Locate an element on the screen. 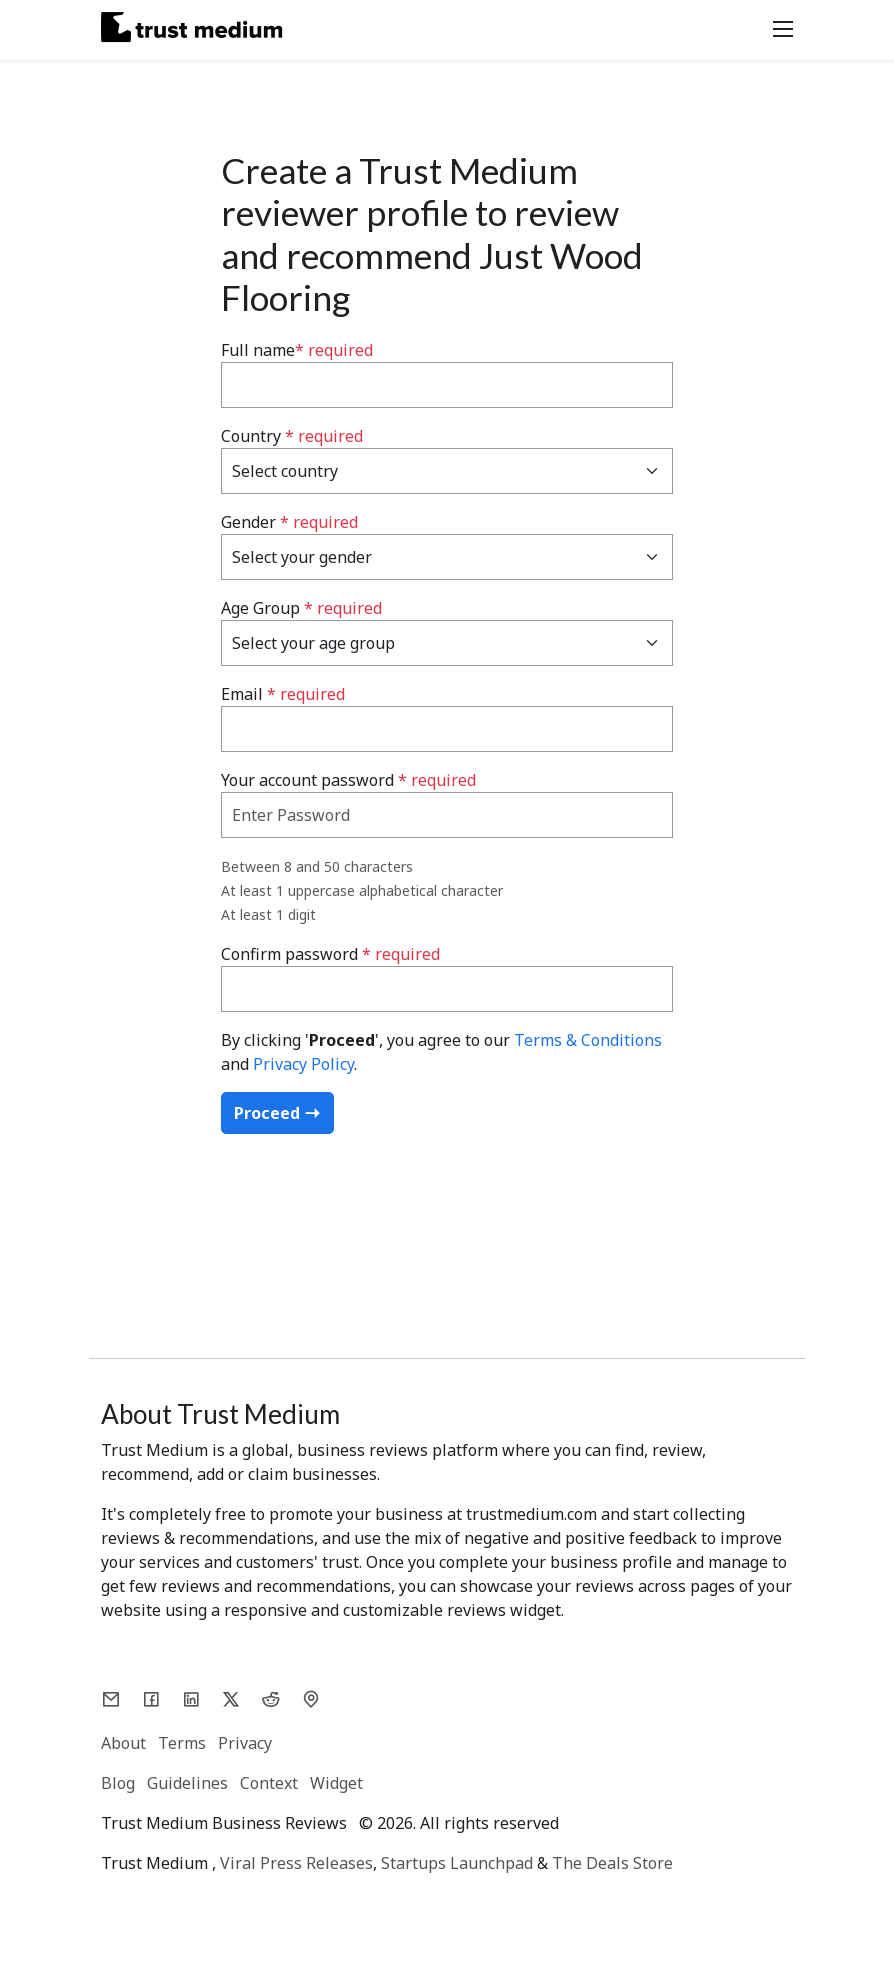 This screenshot has width=894, height=1971. Terms & Conditions is located at coordinates (588, 1040).